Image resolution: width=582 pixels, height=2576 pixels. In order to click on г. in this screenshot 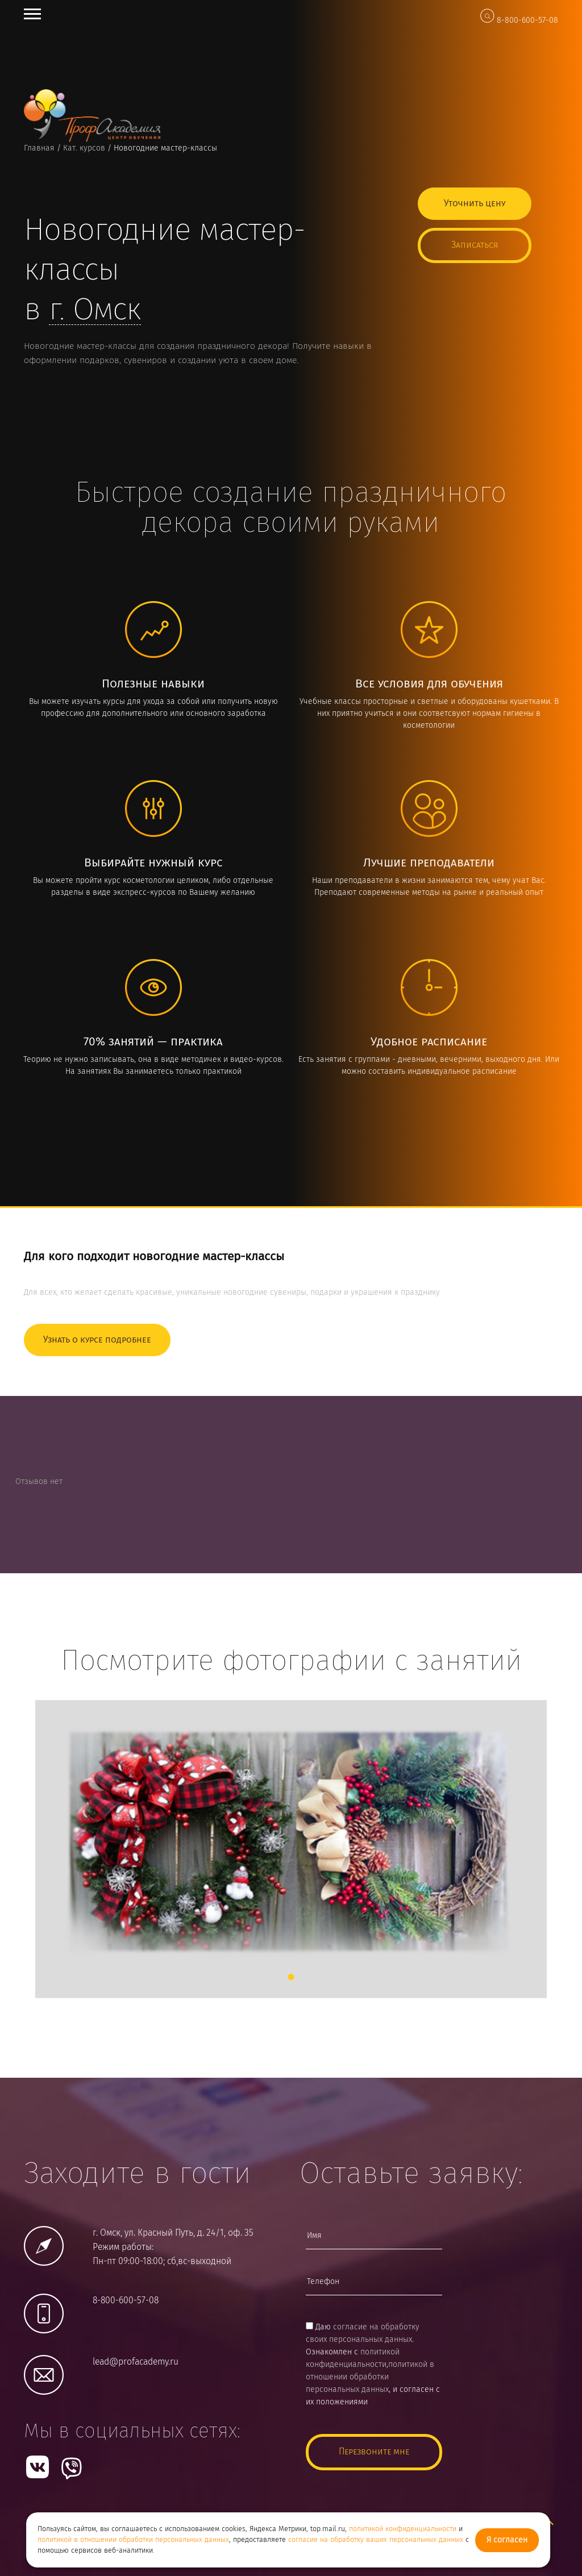, I will do `click(95, 310)`.